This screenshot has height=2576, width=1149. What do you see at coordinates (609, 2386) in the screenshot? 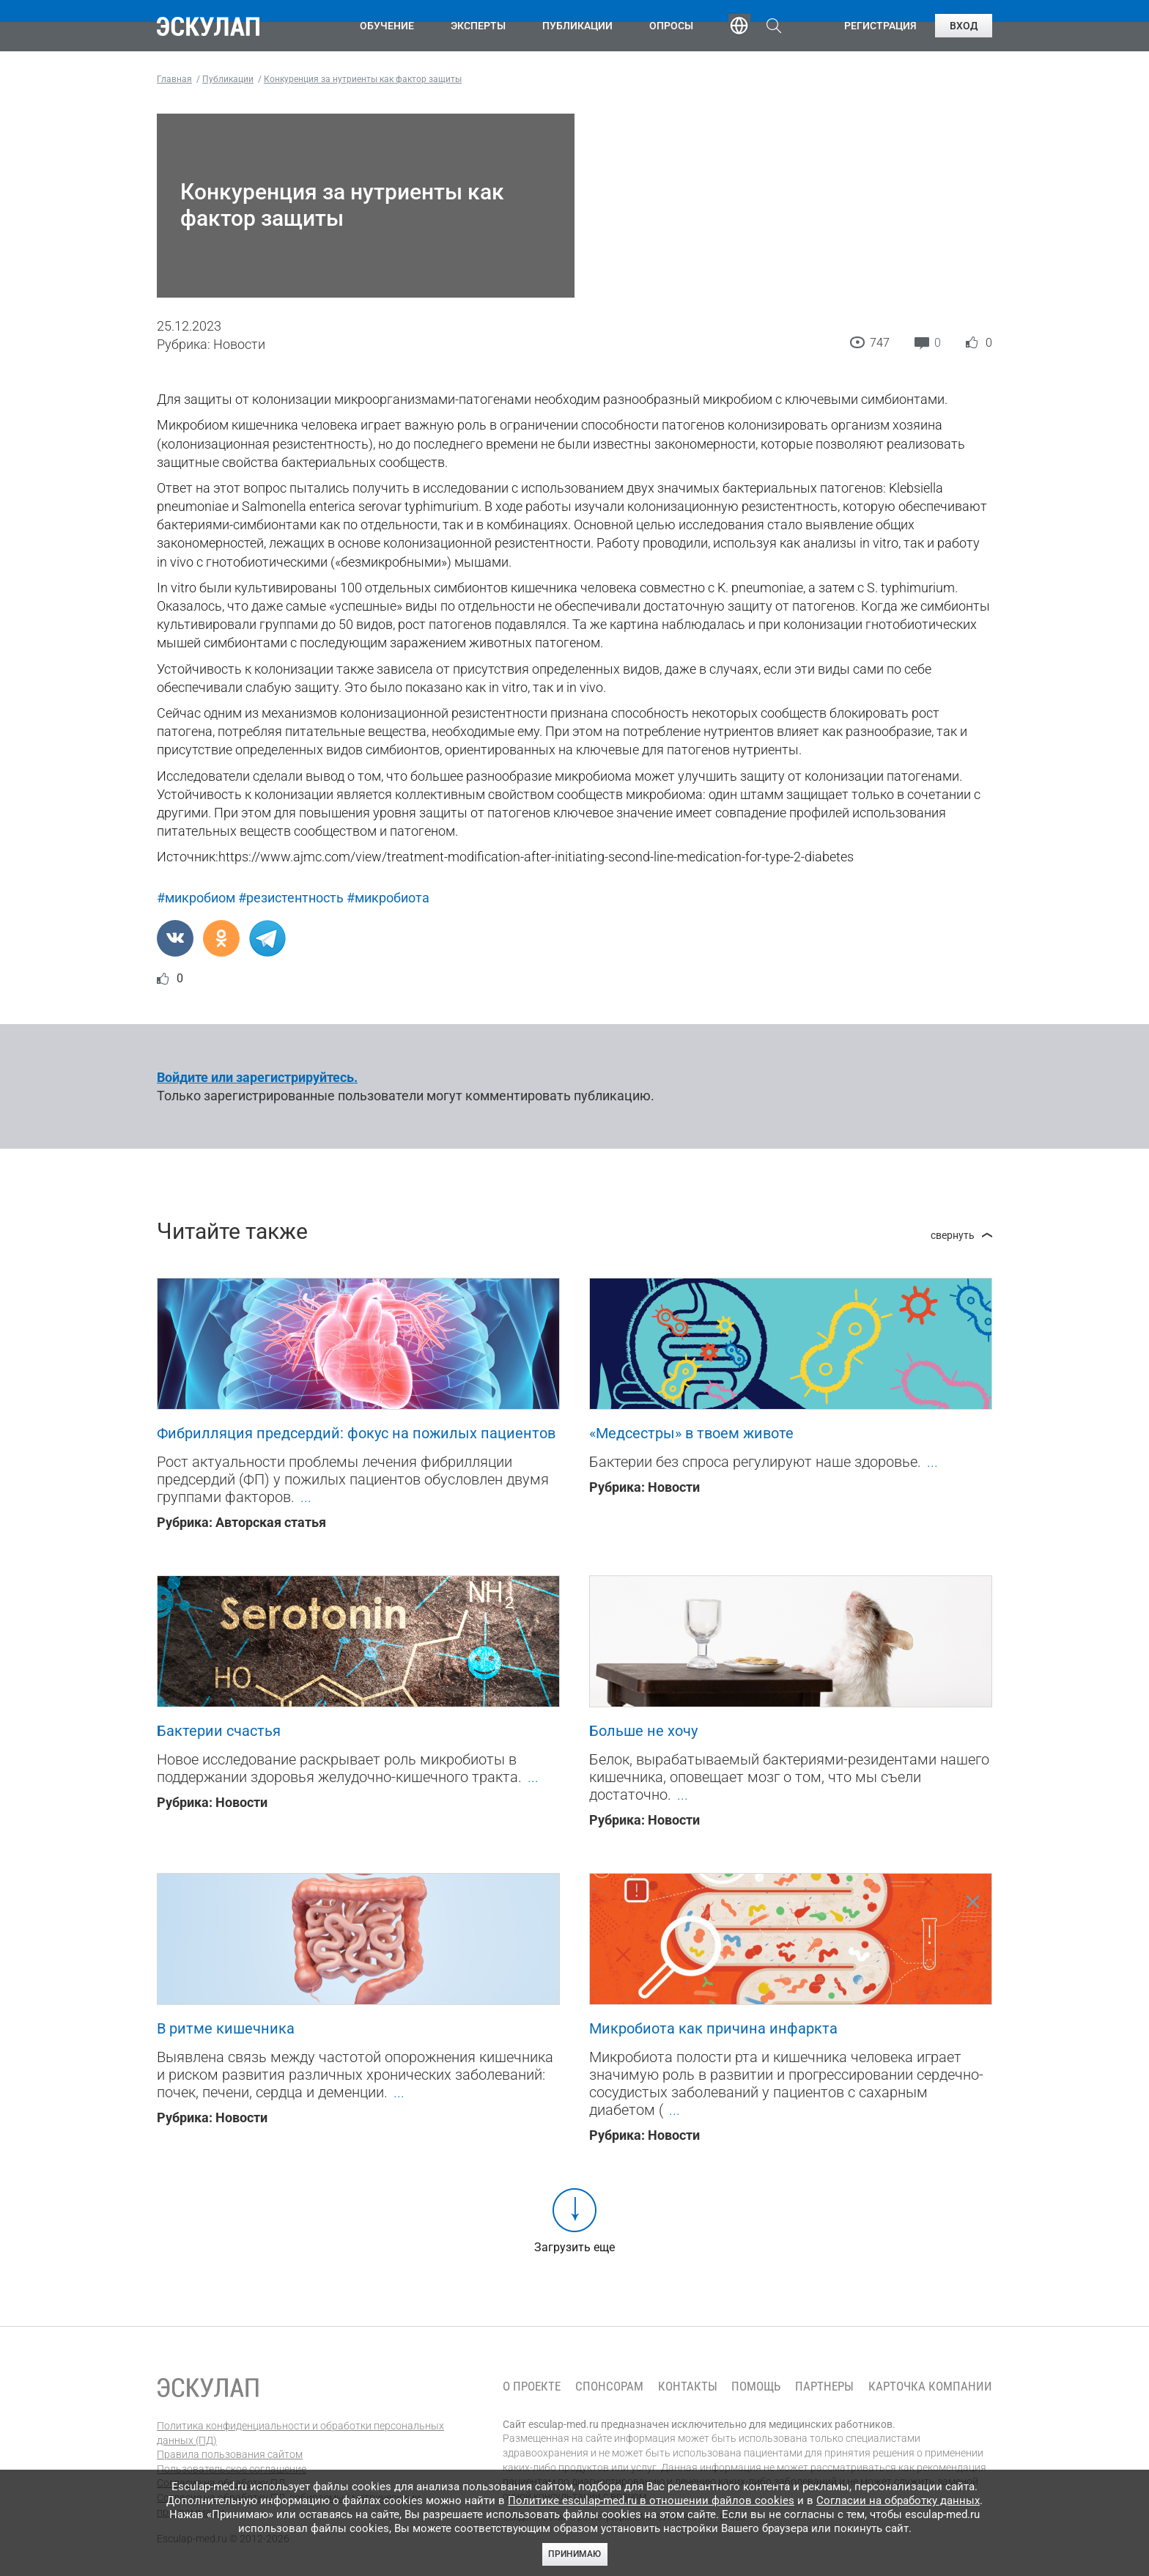
I see `Спонсорам` at bounding box center [609, 2386].